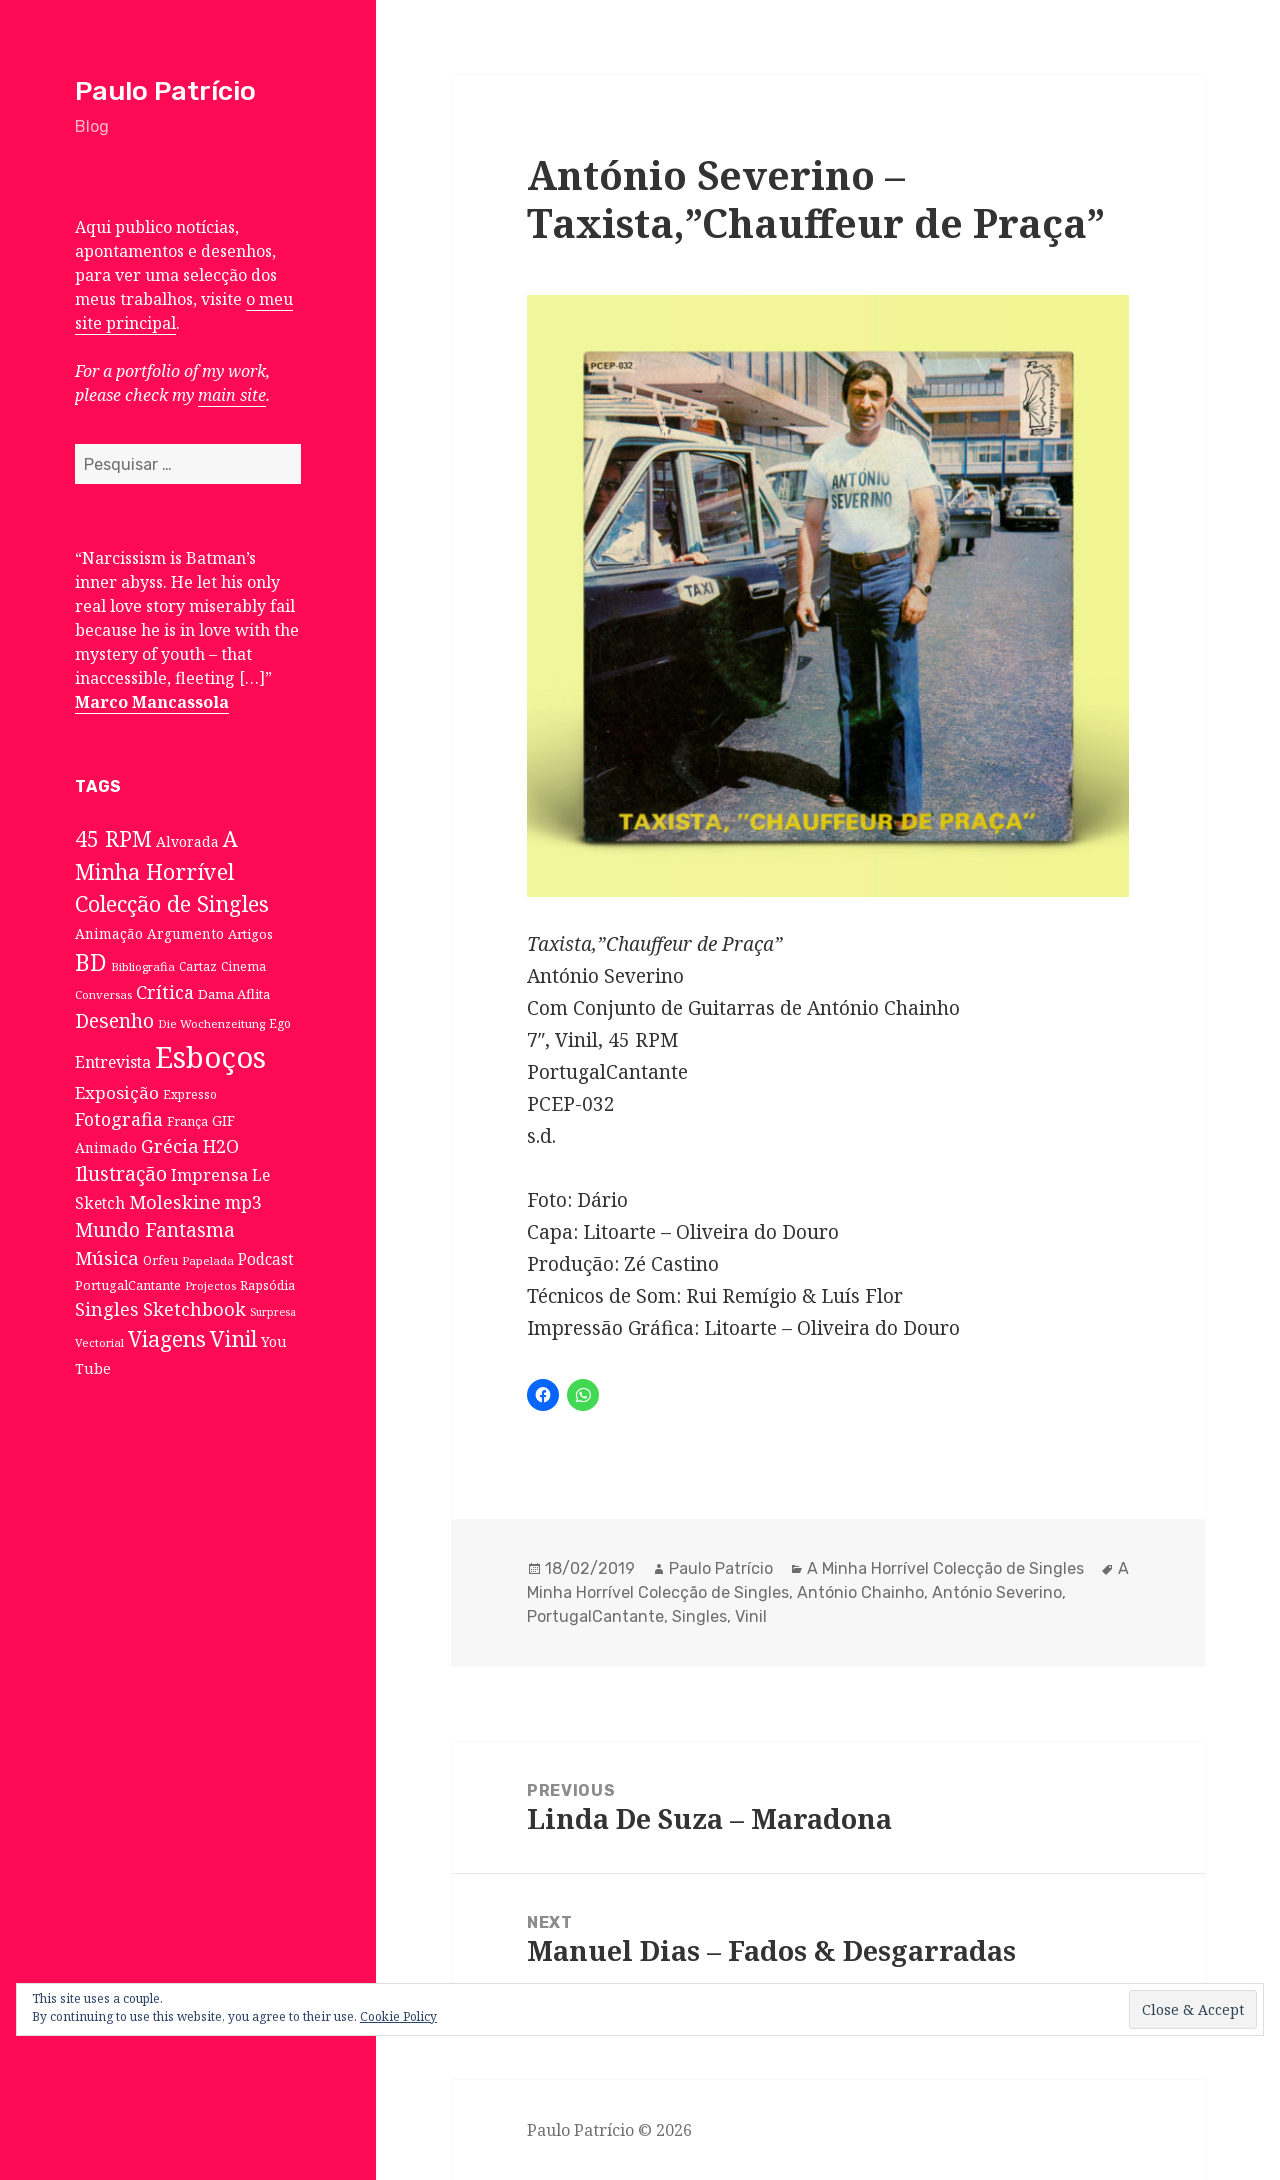 This screenshot has height=2180, width=1280. Describe the element at coordinates (165, 91) in the screenshot. I see `Paulo Patrício` at that location.